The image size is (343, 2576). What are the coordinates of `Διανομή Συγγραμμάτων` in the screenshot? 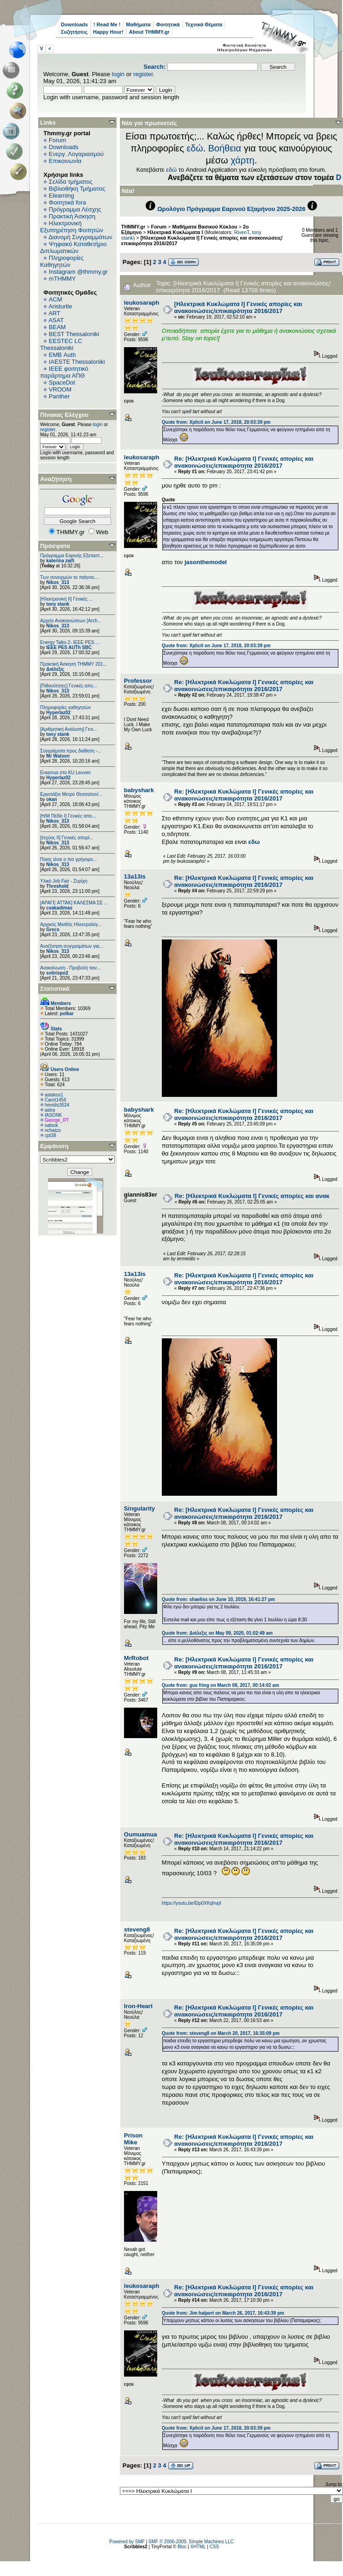 It's located at (80, 237).